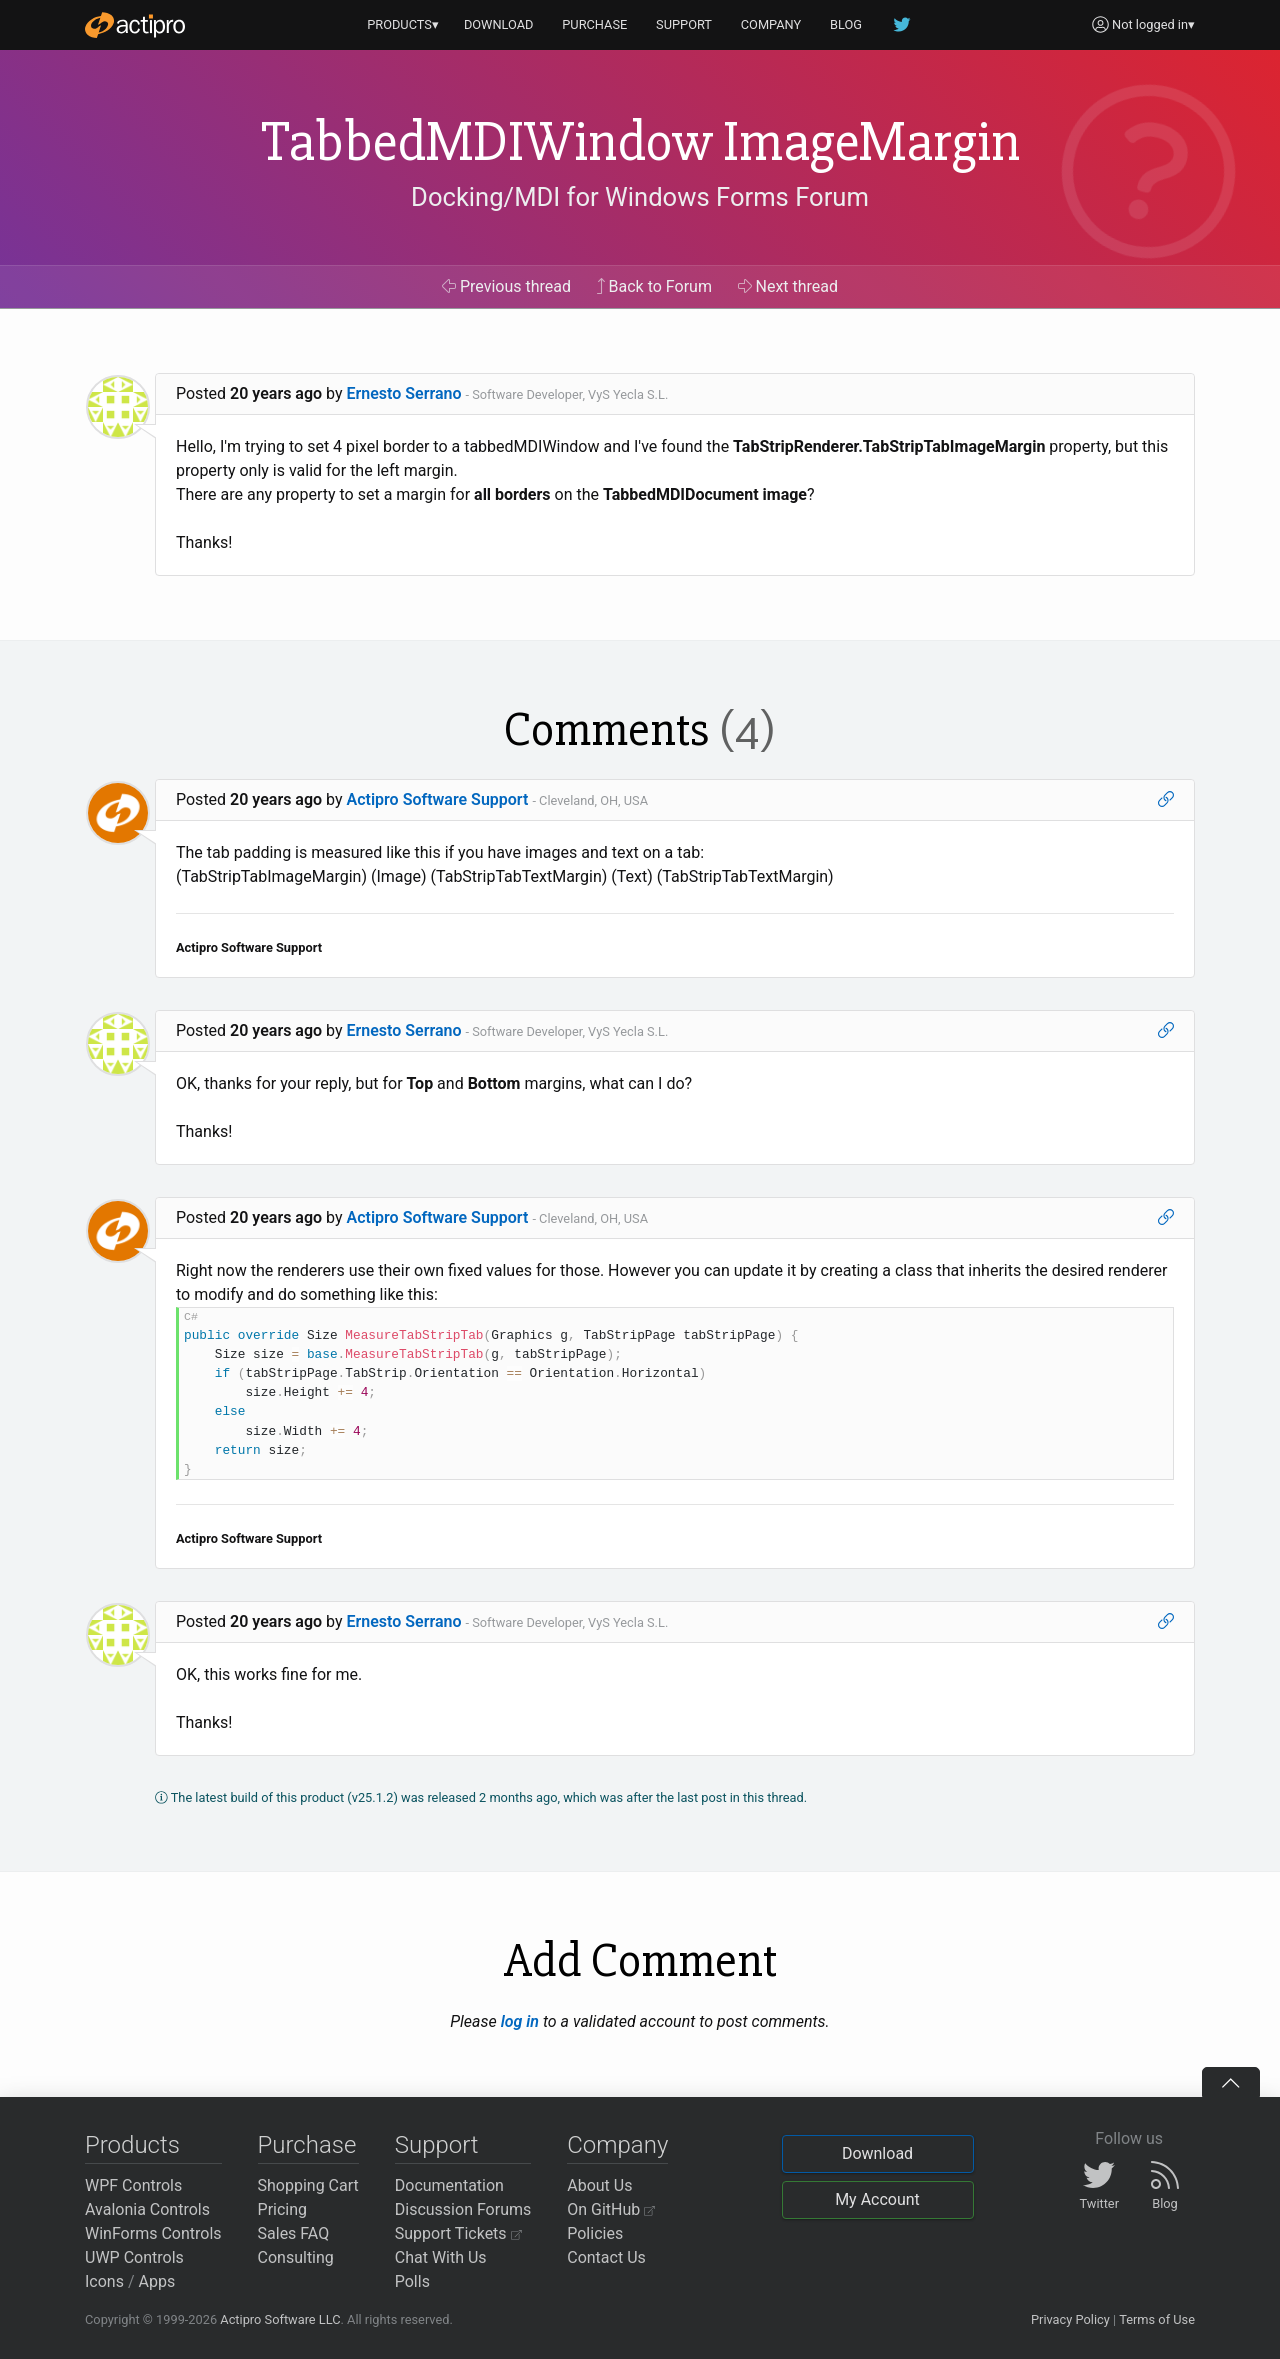  Describe the element at coordinates (458, 2233) in the screenshot. I see `Support Tickets` at that location.